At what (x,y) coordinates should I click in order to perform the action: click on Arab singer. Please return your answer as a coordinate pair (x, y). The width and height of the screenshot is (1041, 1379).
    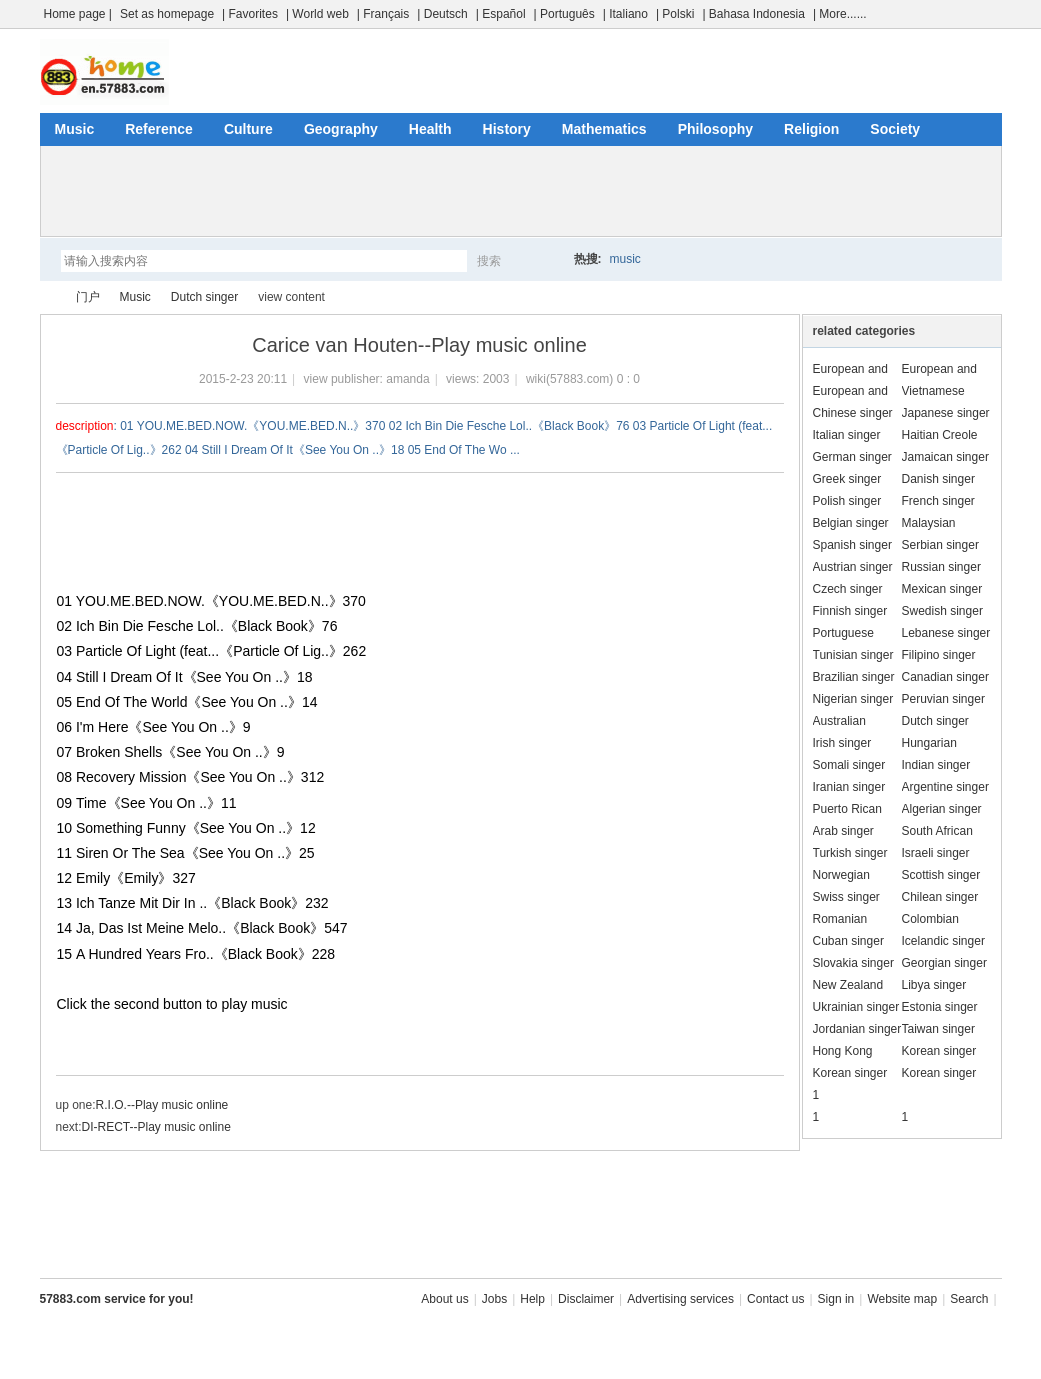
    Looking at the image, I should click on (843, 831).